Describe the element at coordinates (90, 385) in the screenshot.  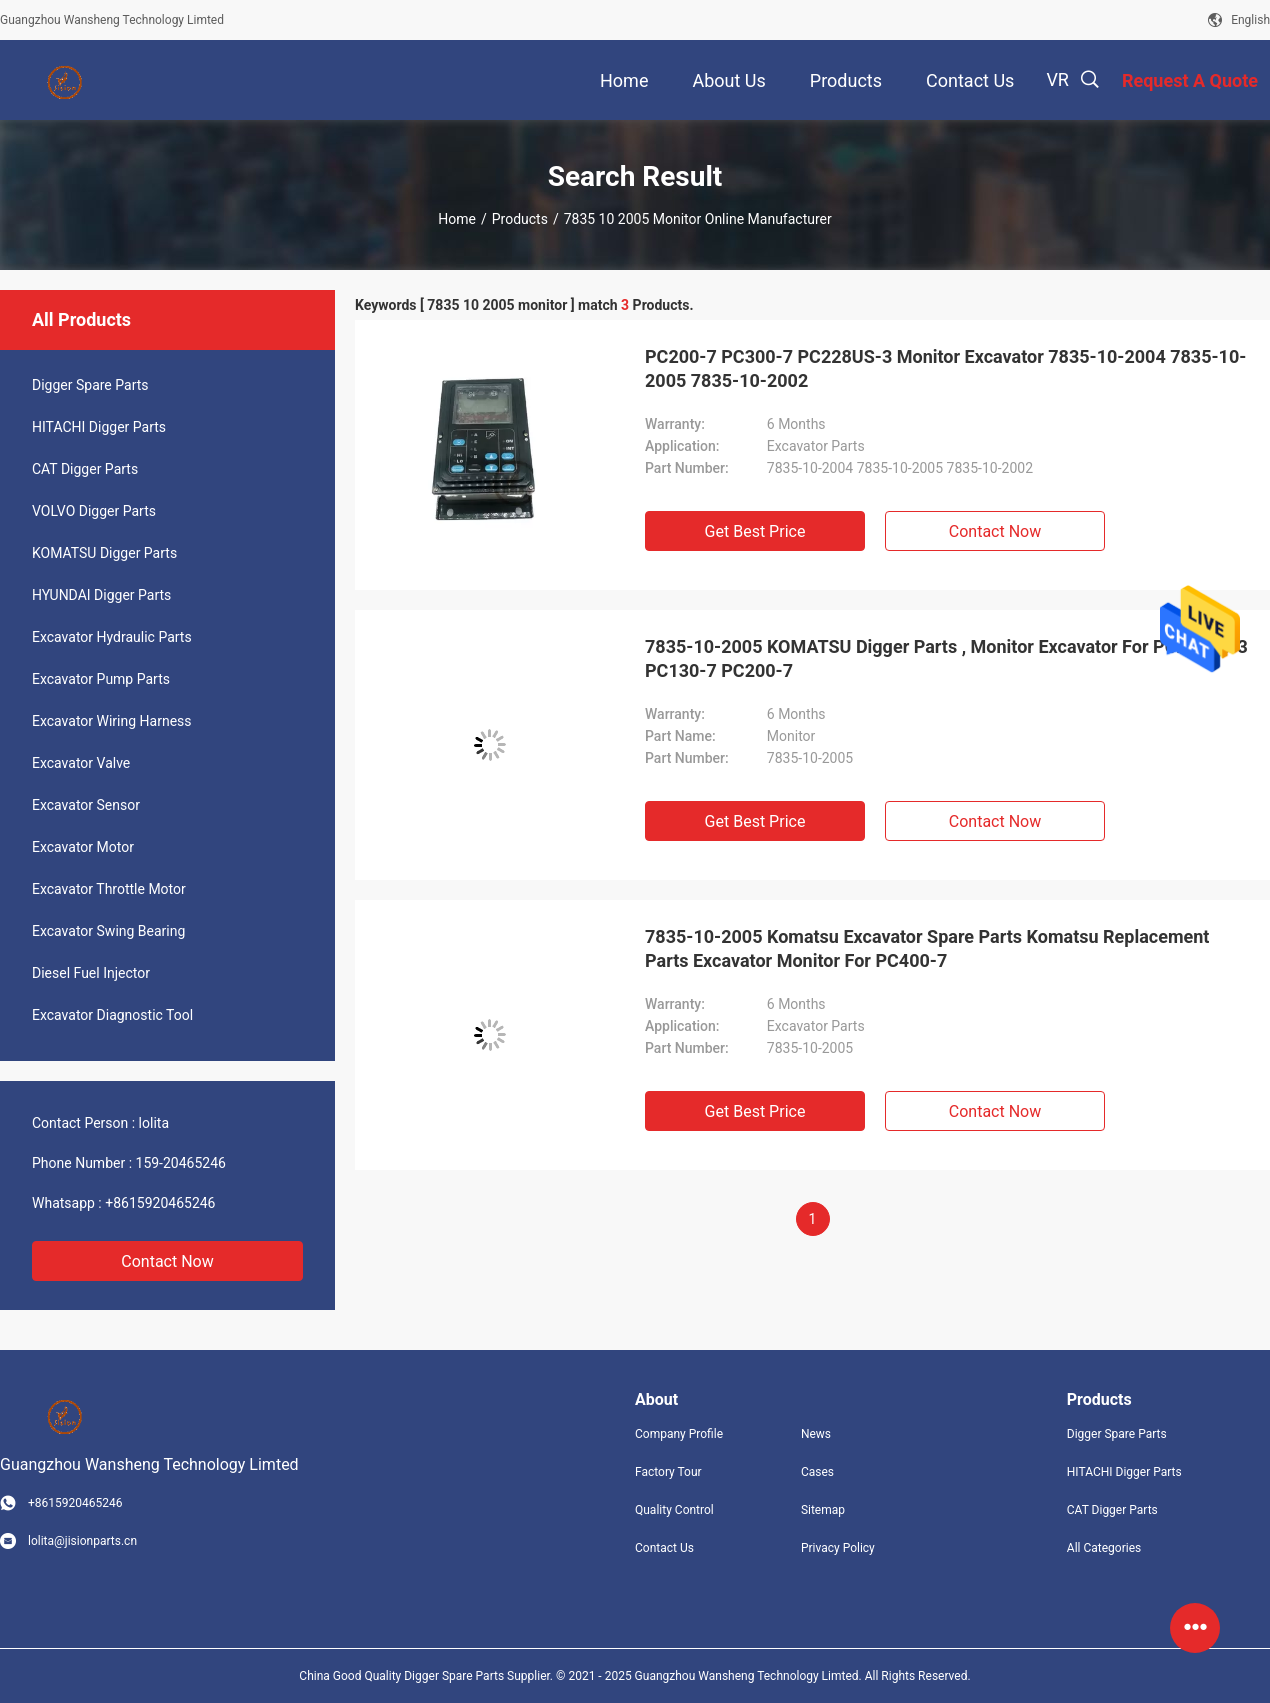
I see `Digger Spare Parts` at that location.